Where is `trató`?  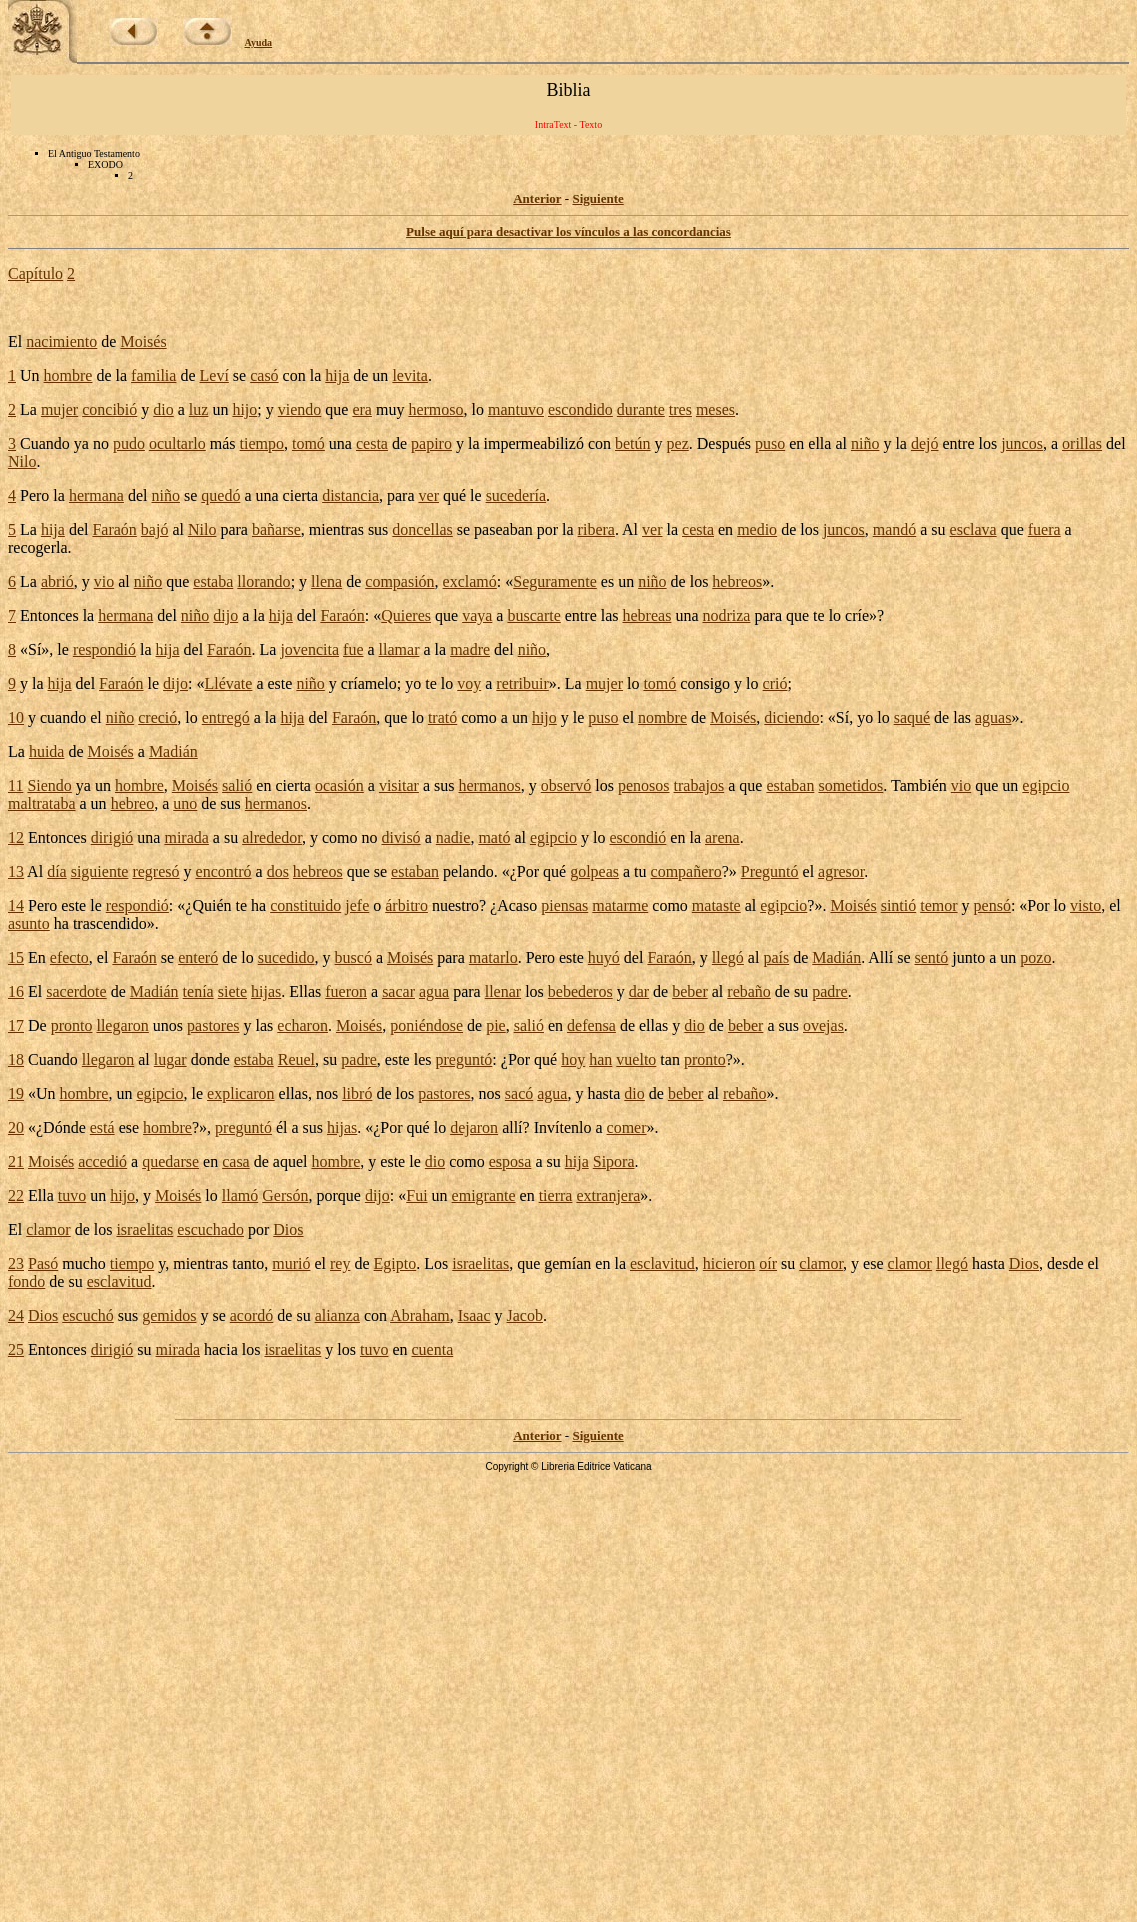
trató is located at coordinates (442, 717).